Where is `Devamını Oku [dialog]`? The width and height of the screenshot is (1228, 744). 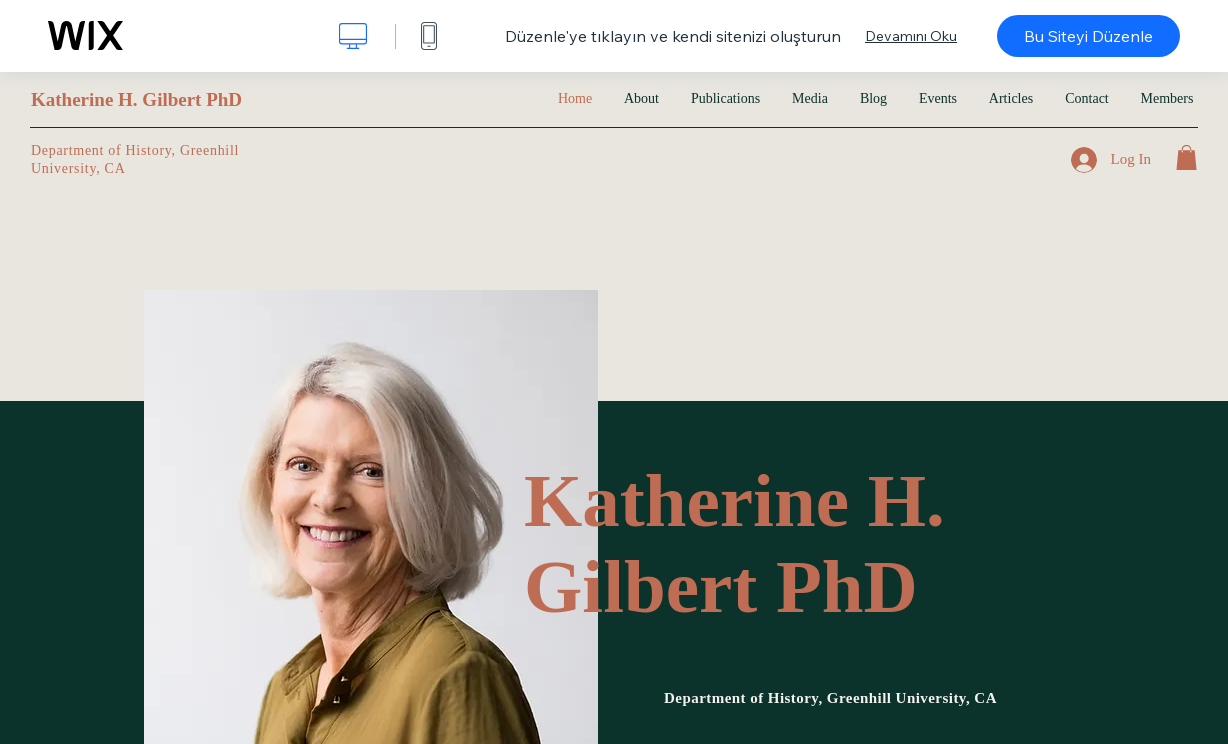 Devamını Oku [dialog] is located at coordinates (911, 36).